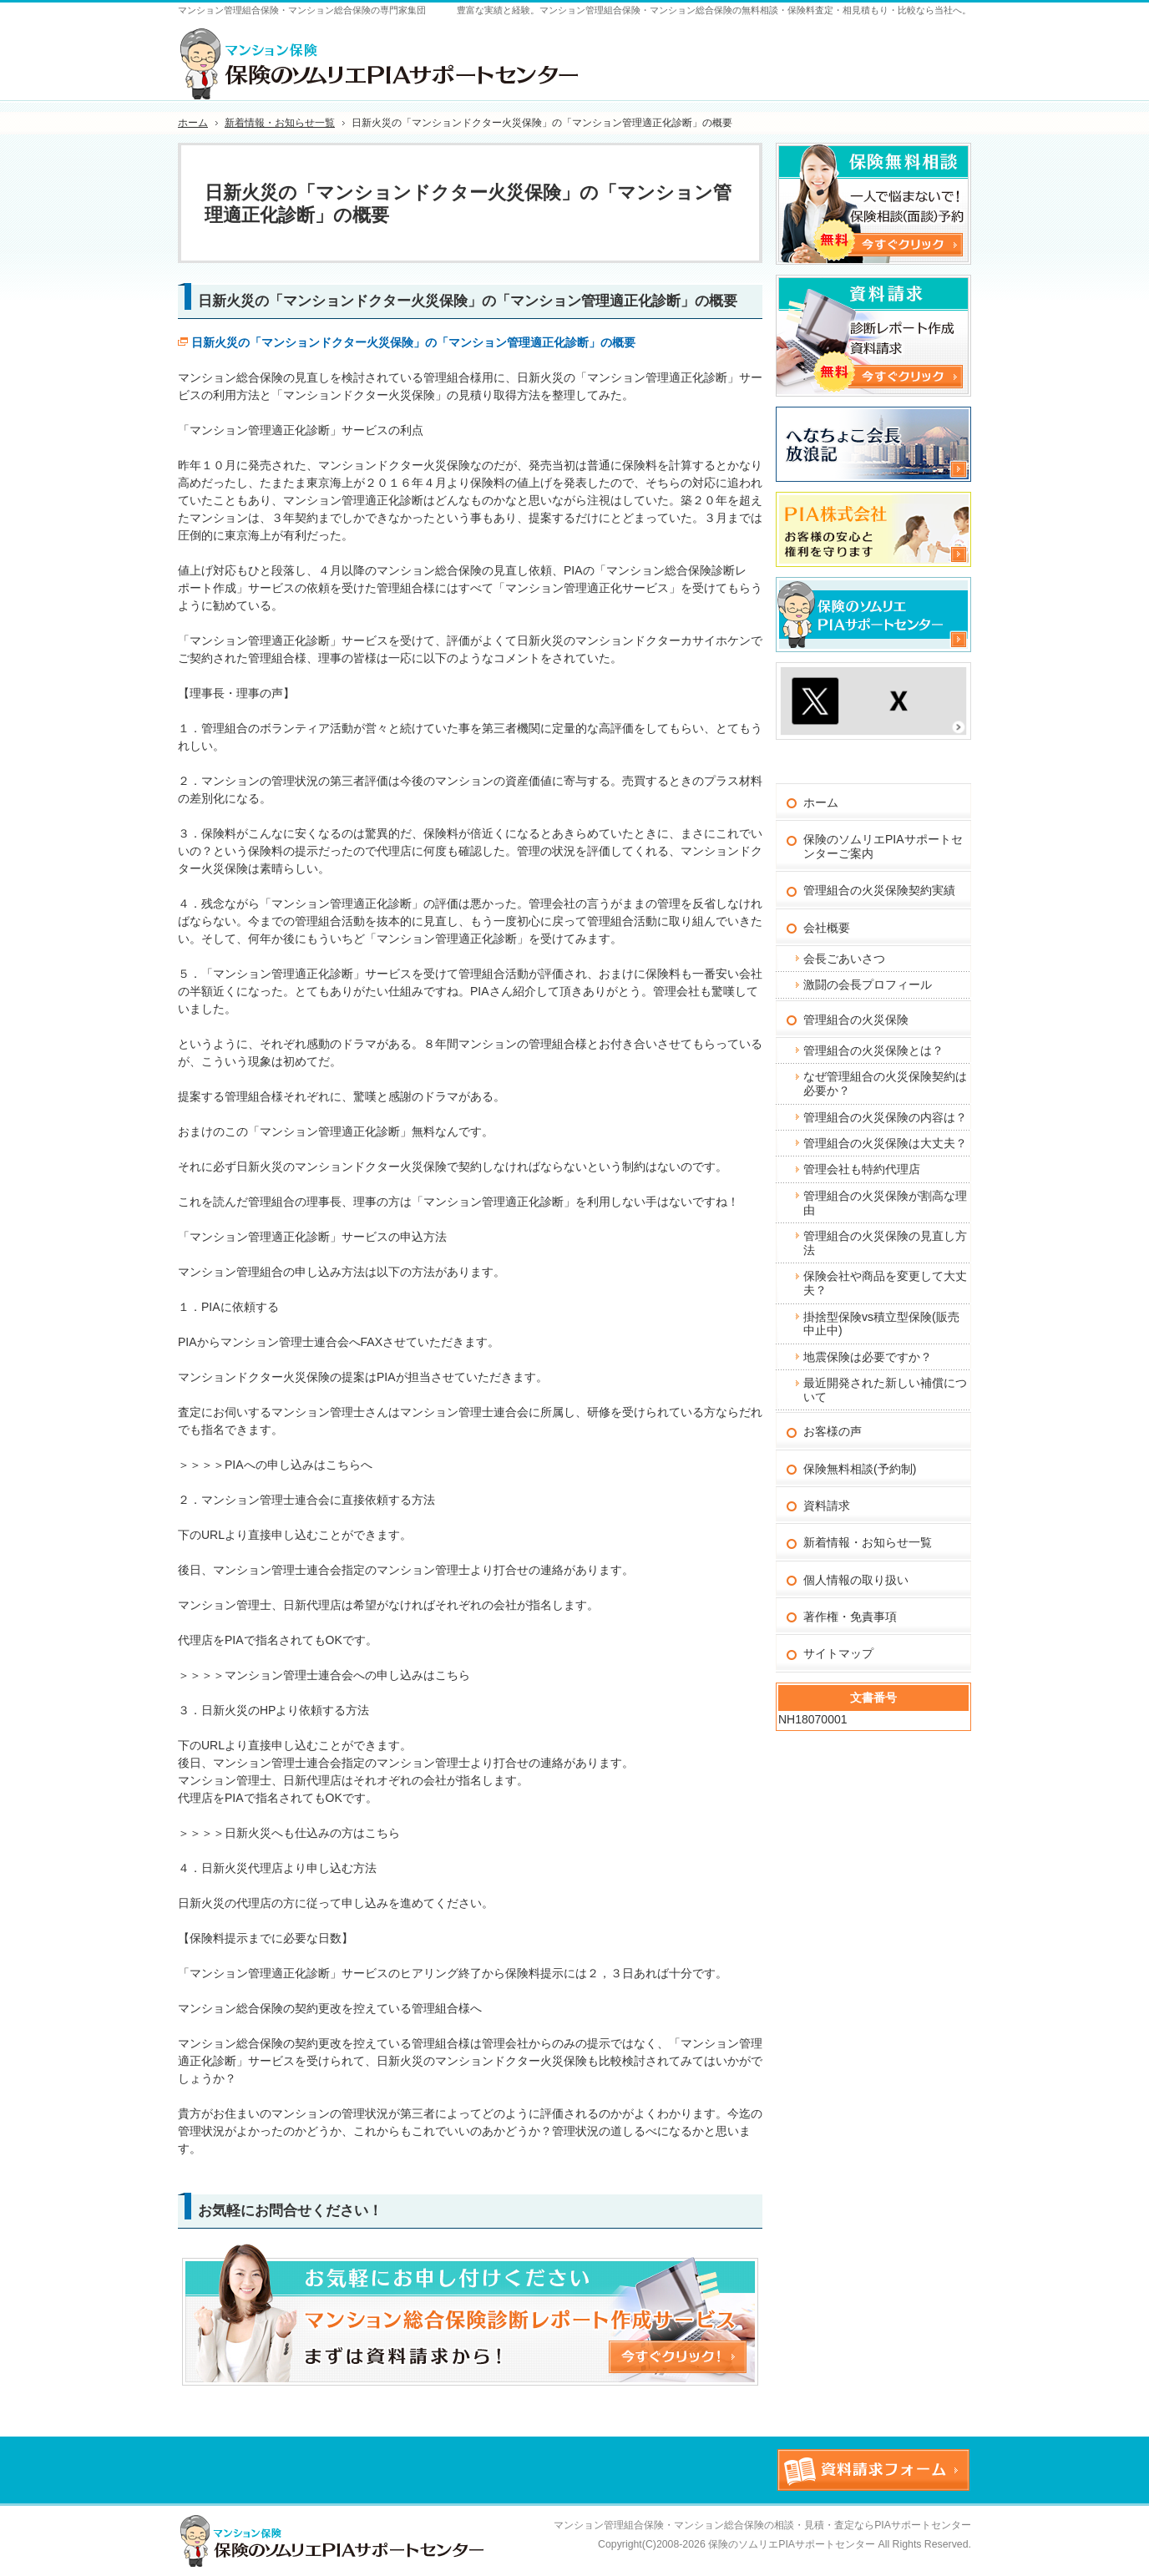  What do you see at coordinates (883, 846) in the screenshot?
I see `保険のソムリエPIAサポートセンターご案内` at bounding box center [883, 846].